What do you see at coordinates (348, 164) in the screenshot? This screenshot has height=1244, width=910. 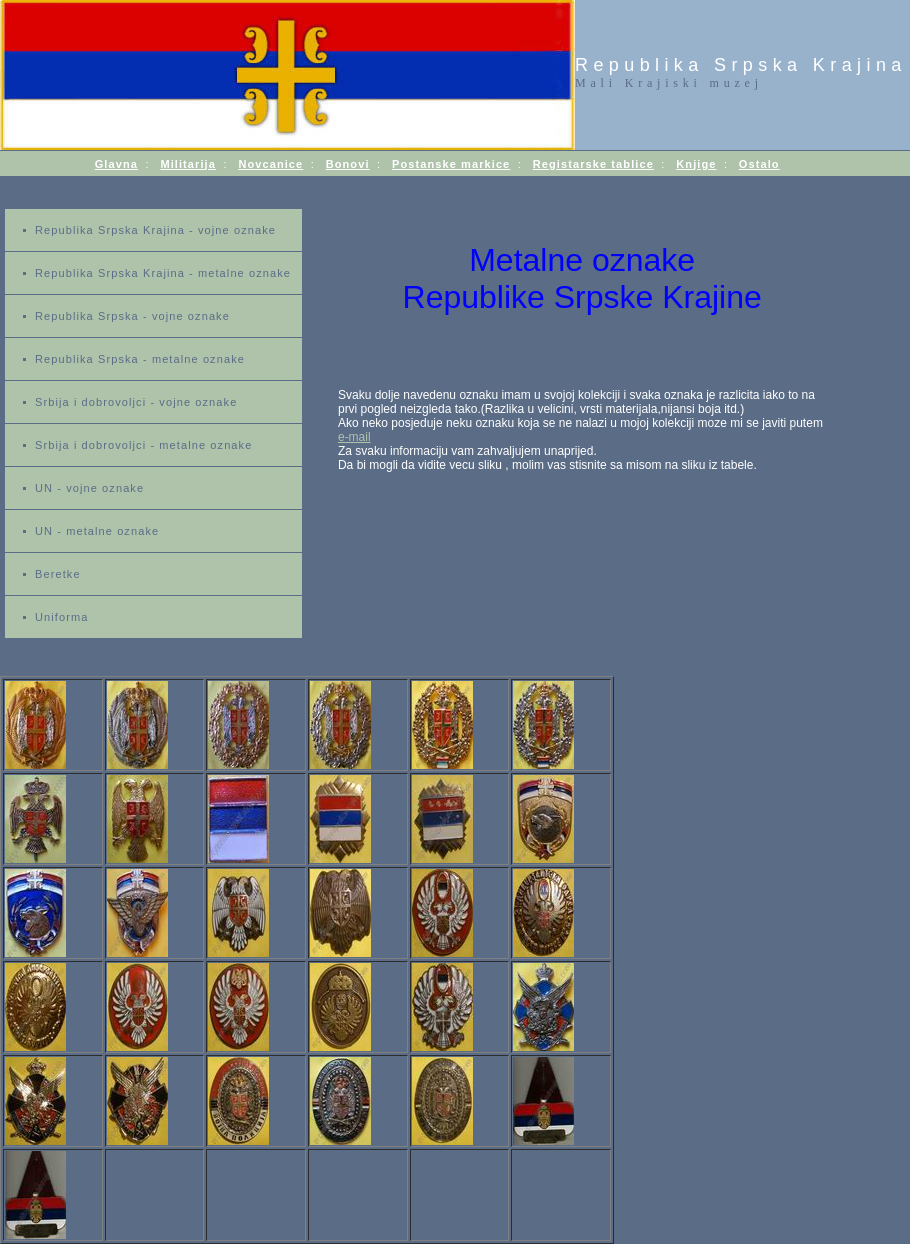 I see `Bonovi` at bounding box center [348, 164].